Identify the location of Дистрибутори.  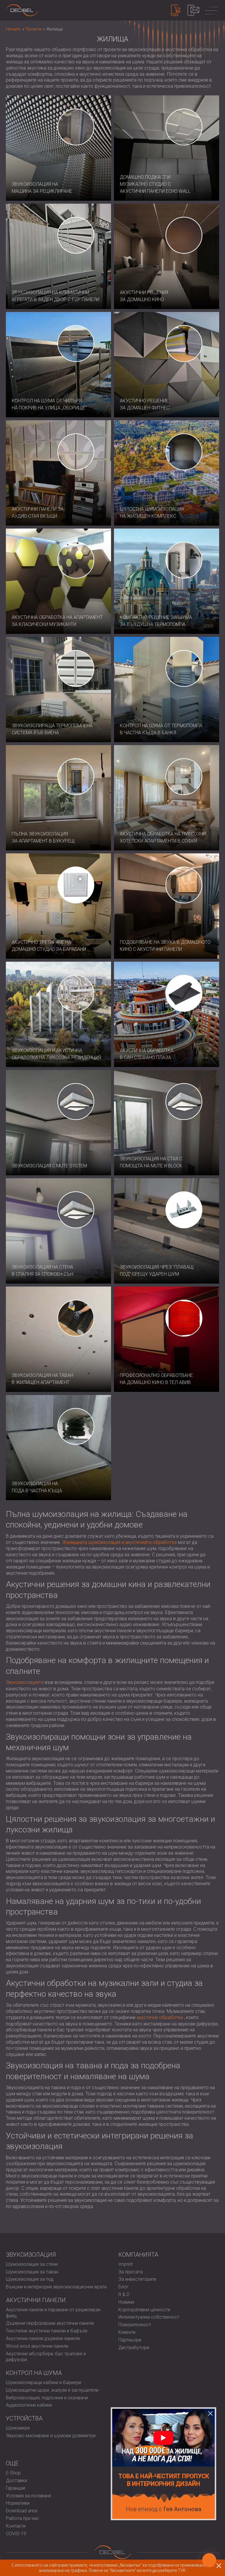
(133, 2347).